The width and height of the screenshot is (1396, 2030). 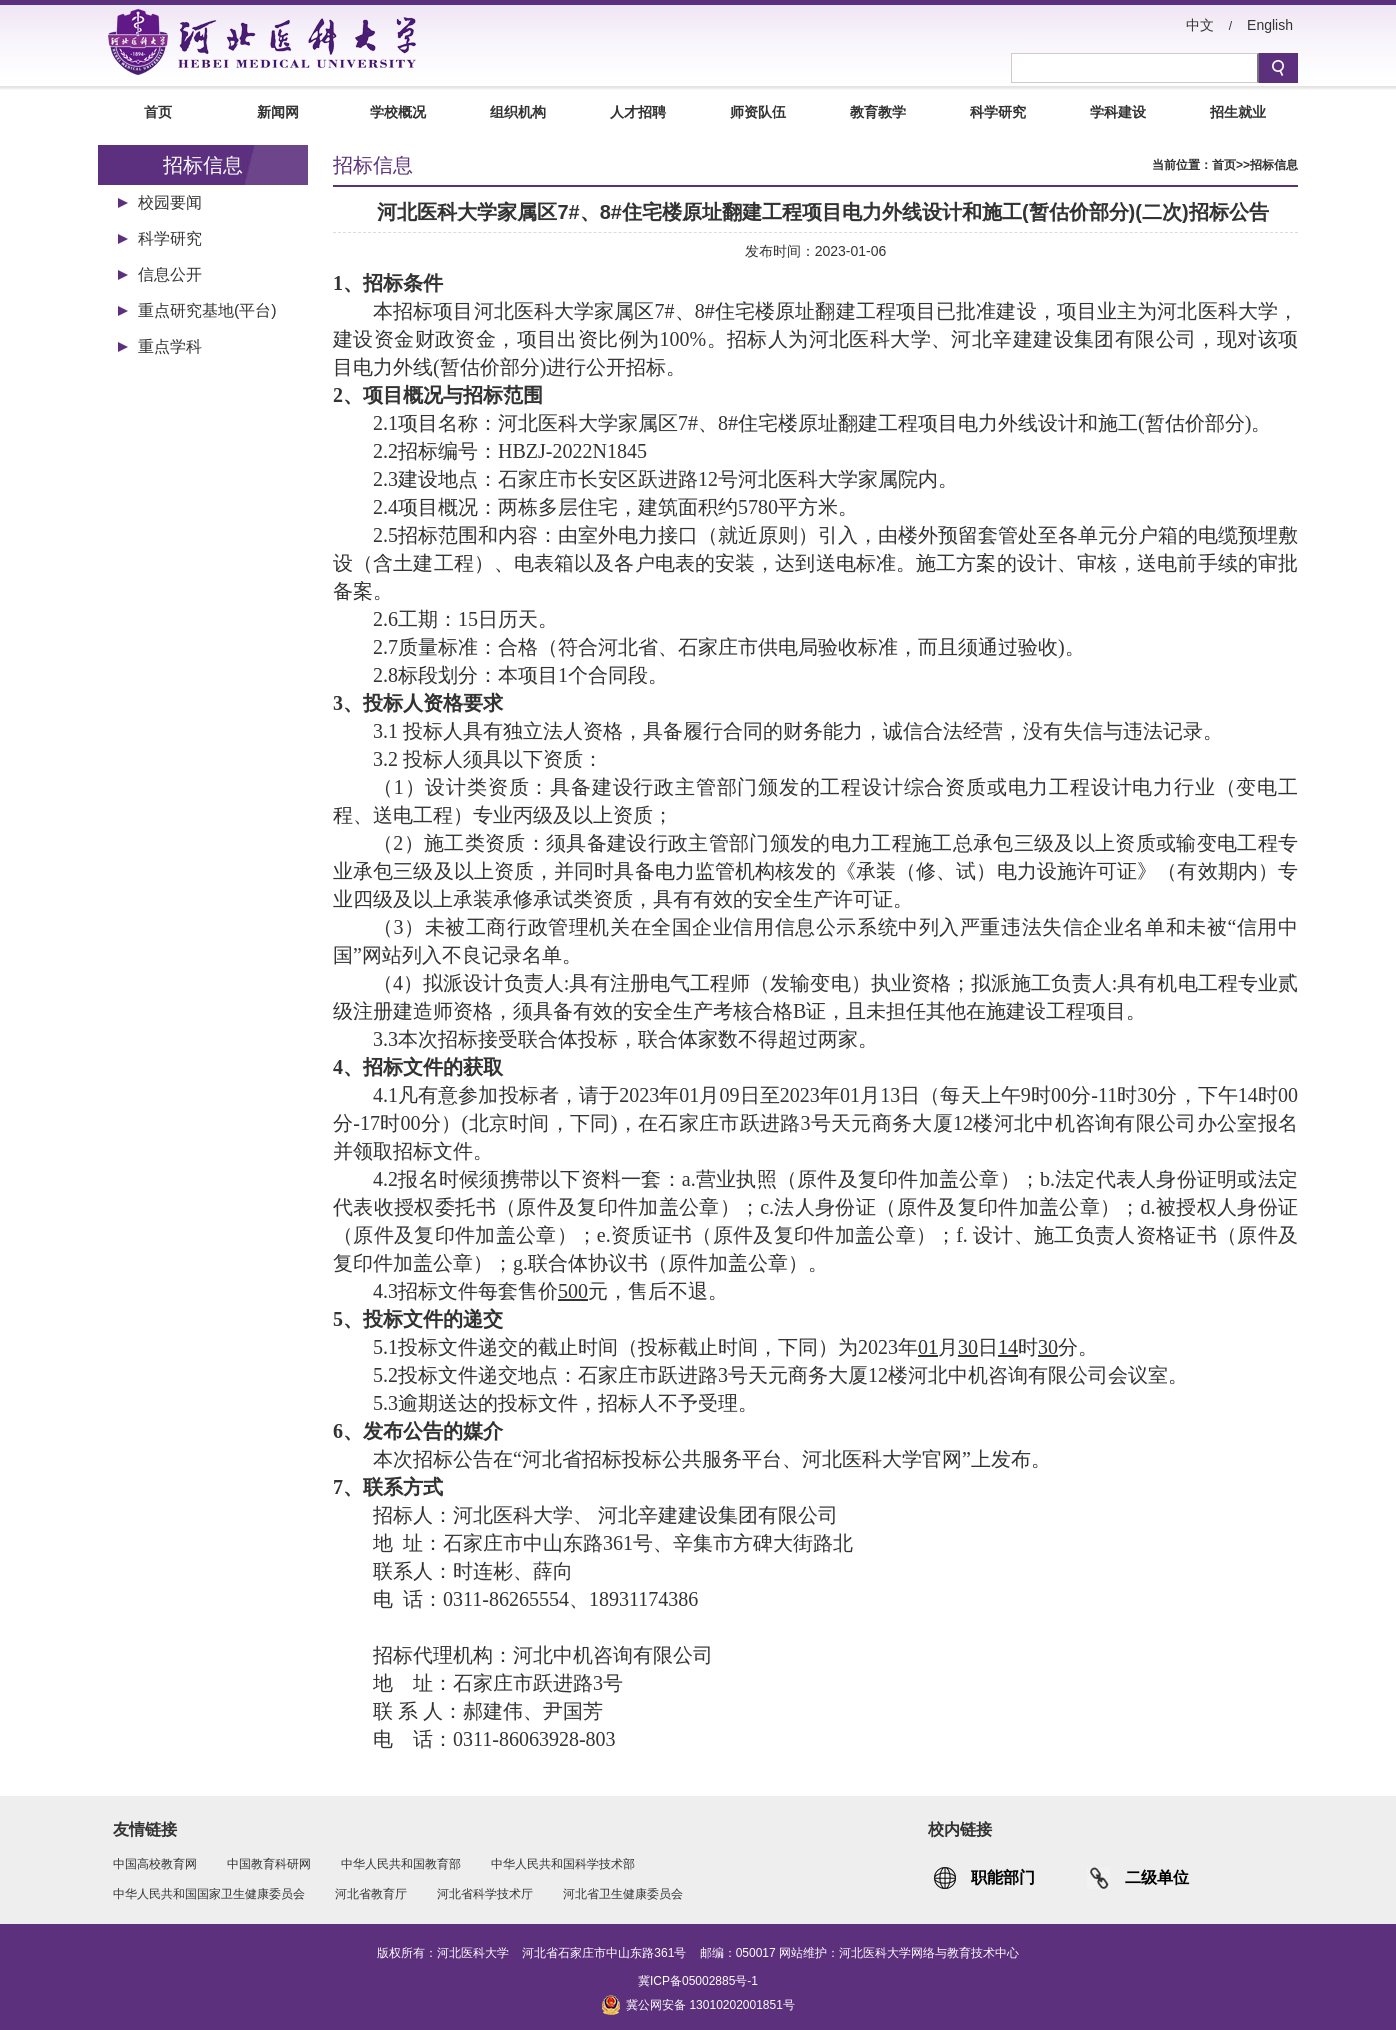 What do you see at coordinates (170, 274) in the screenshot?
I see `信息公开` at bounding box center [170, 274].